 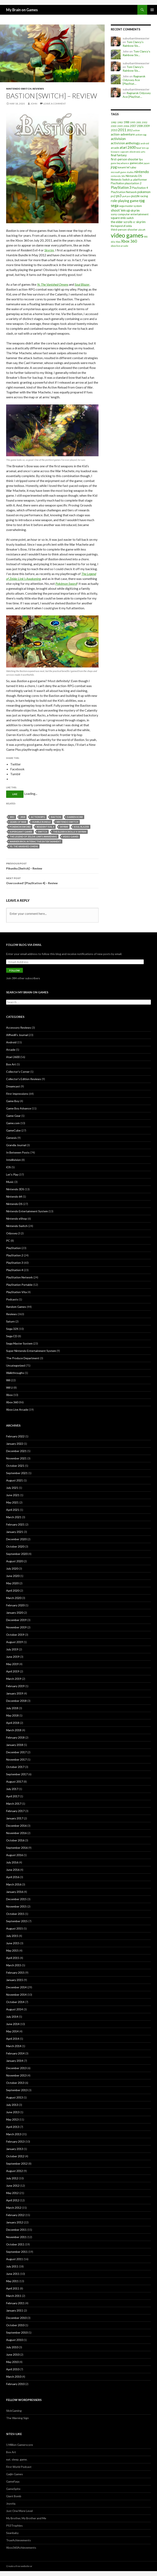 What do you see at coordinates (14, 1270) in the screenshot?
I see `PlayStation 4` at bounding box center [14, 1270].